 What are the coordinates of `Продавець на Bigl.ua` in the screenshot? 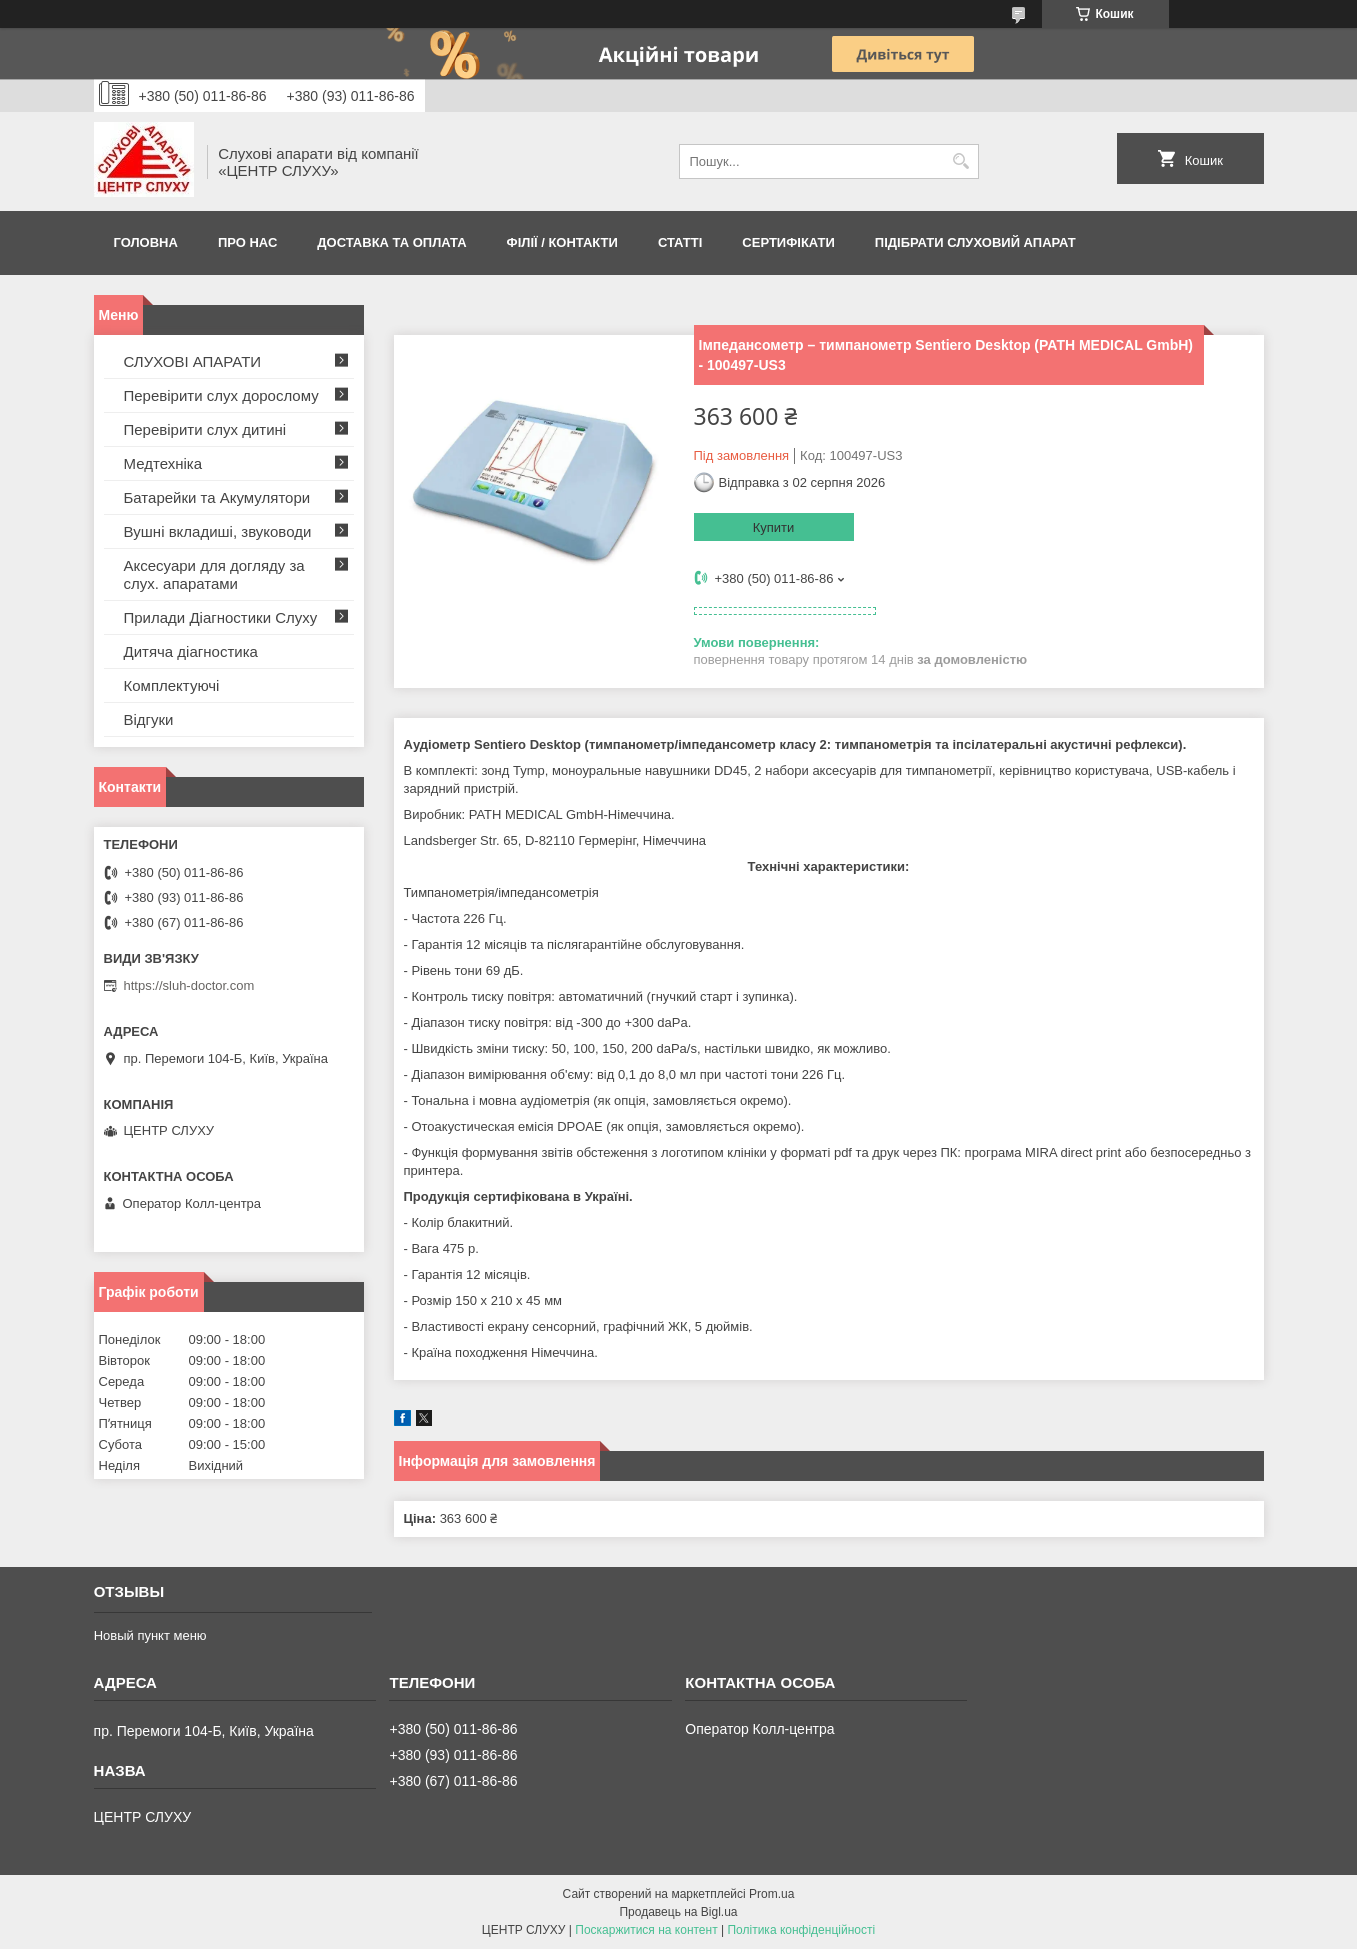 It's located at (678, 1912).